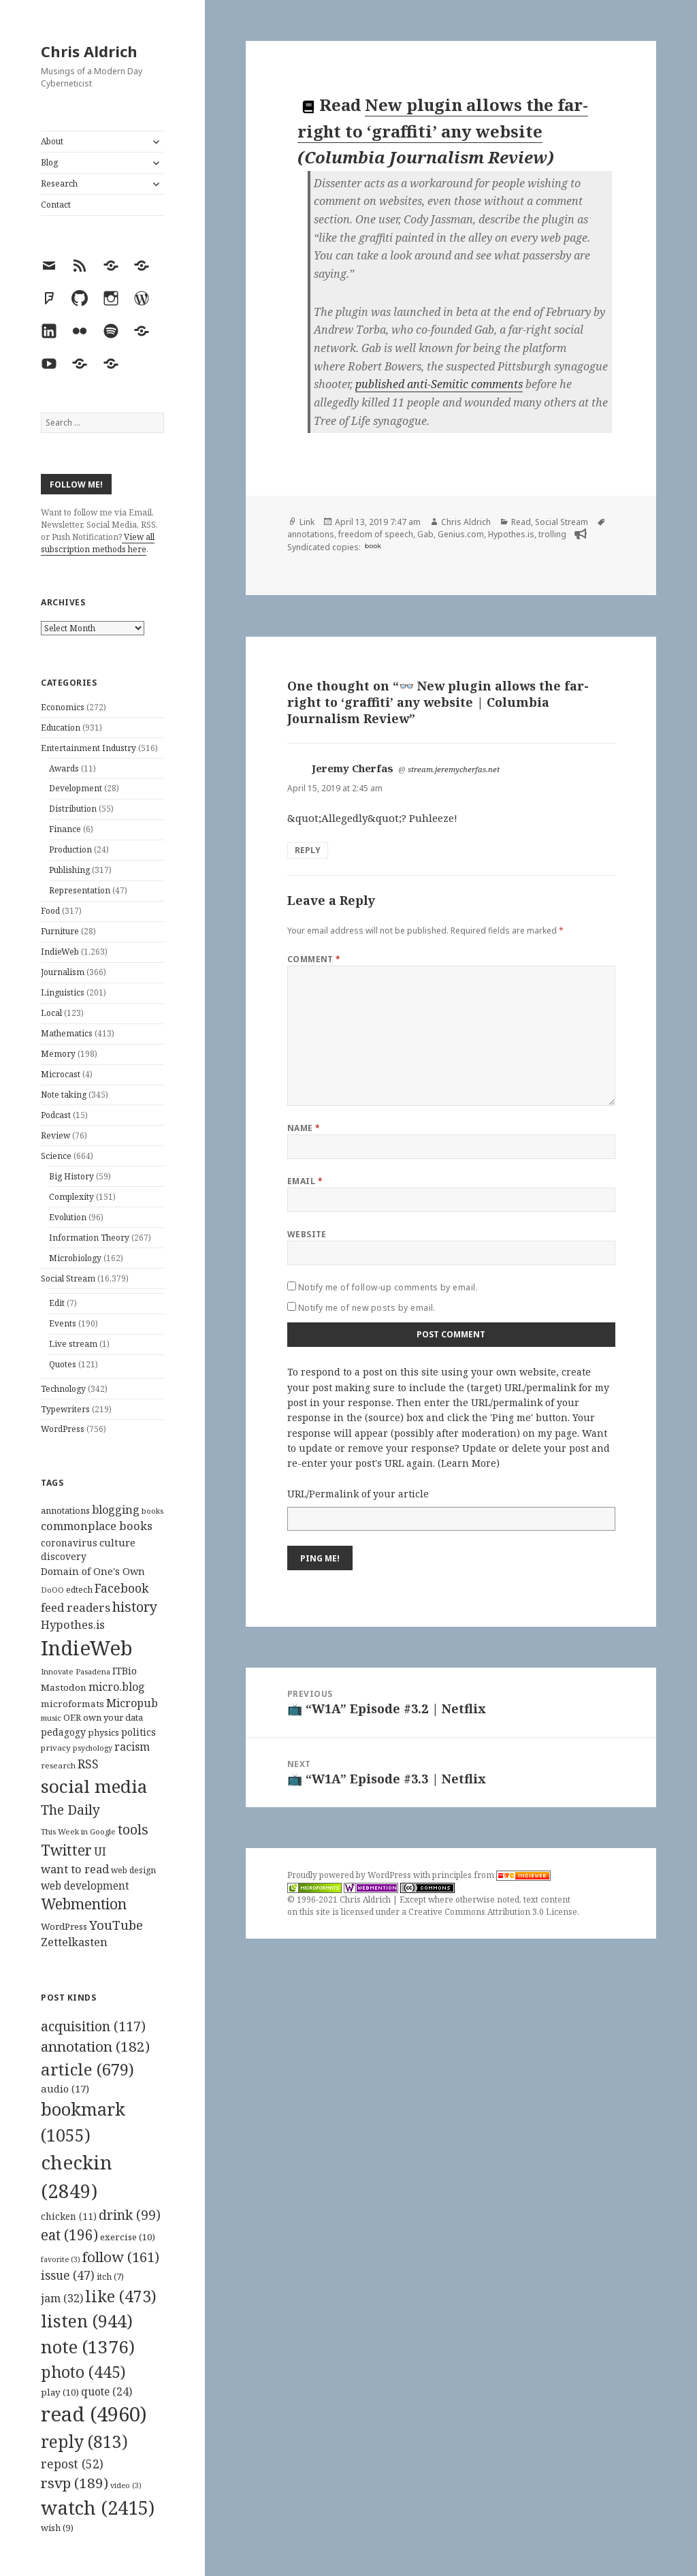  I want to click on tools [tools (256 items)], so click(133, 1829).